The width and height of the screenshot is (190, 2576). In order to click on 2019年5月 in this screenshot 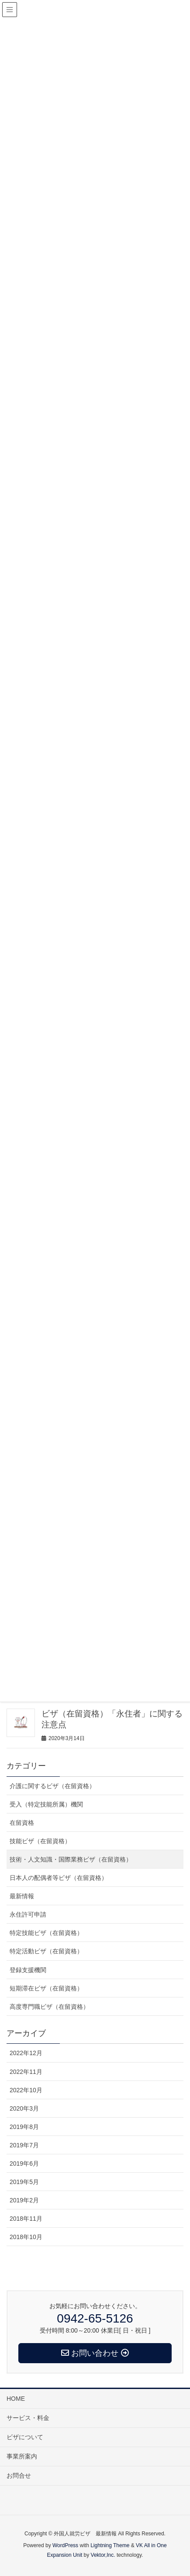, I will do `click(24, 2181)`.